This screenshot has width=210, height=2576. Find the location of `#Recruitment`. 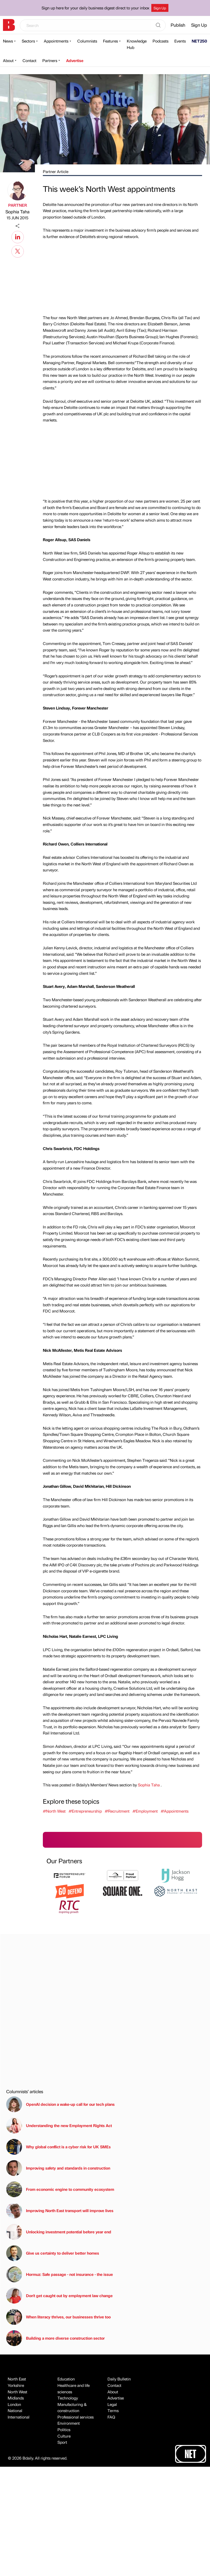

#Recruitment is located at coordinates (117, 1811).